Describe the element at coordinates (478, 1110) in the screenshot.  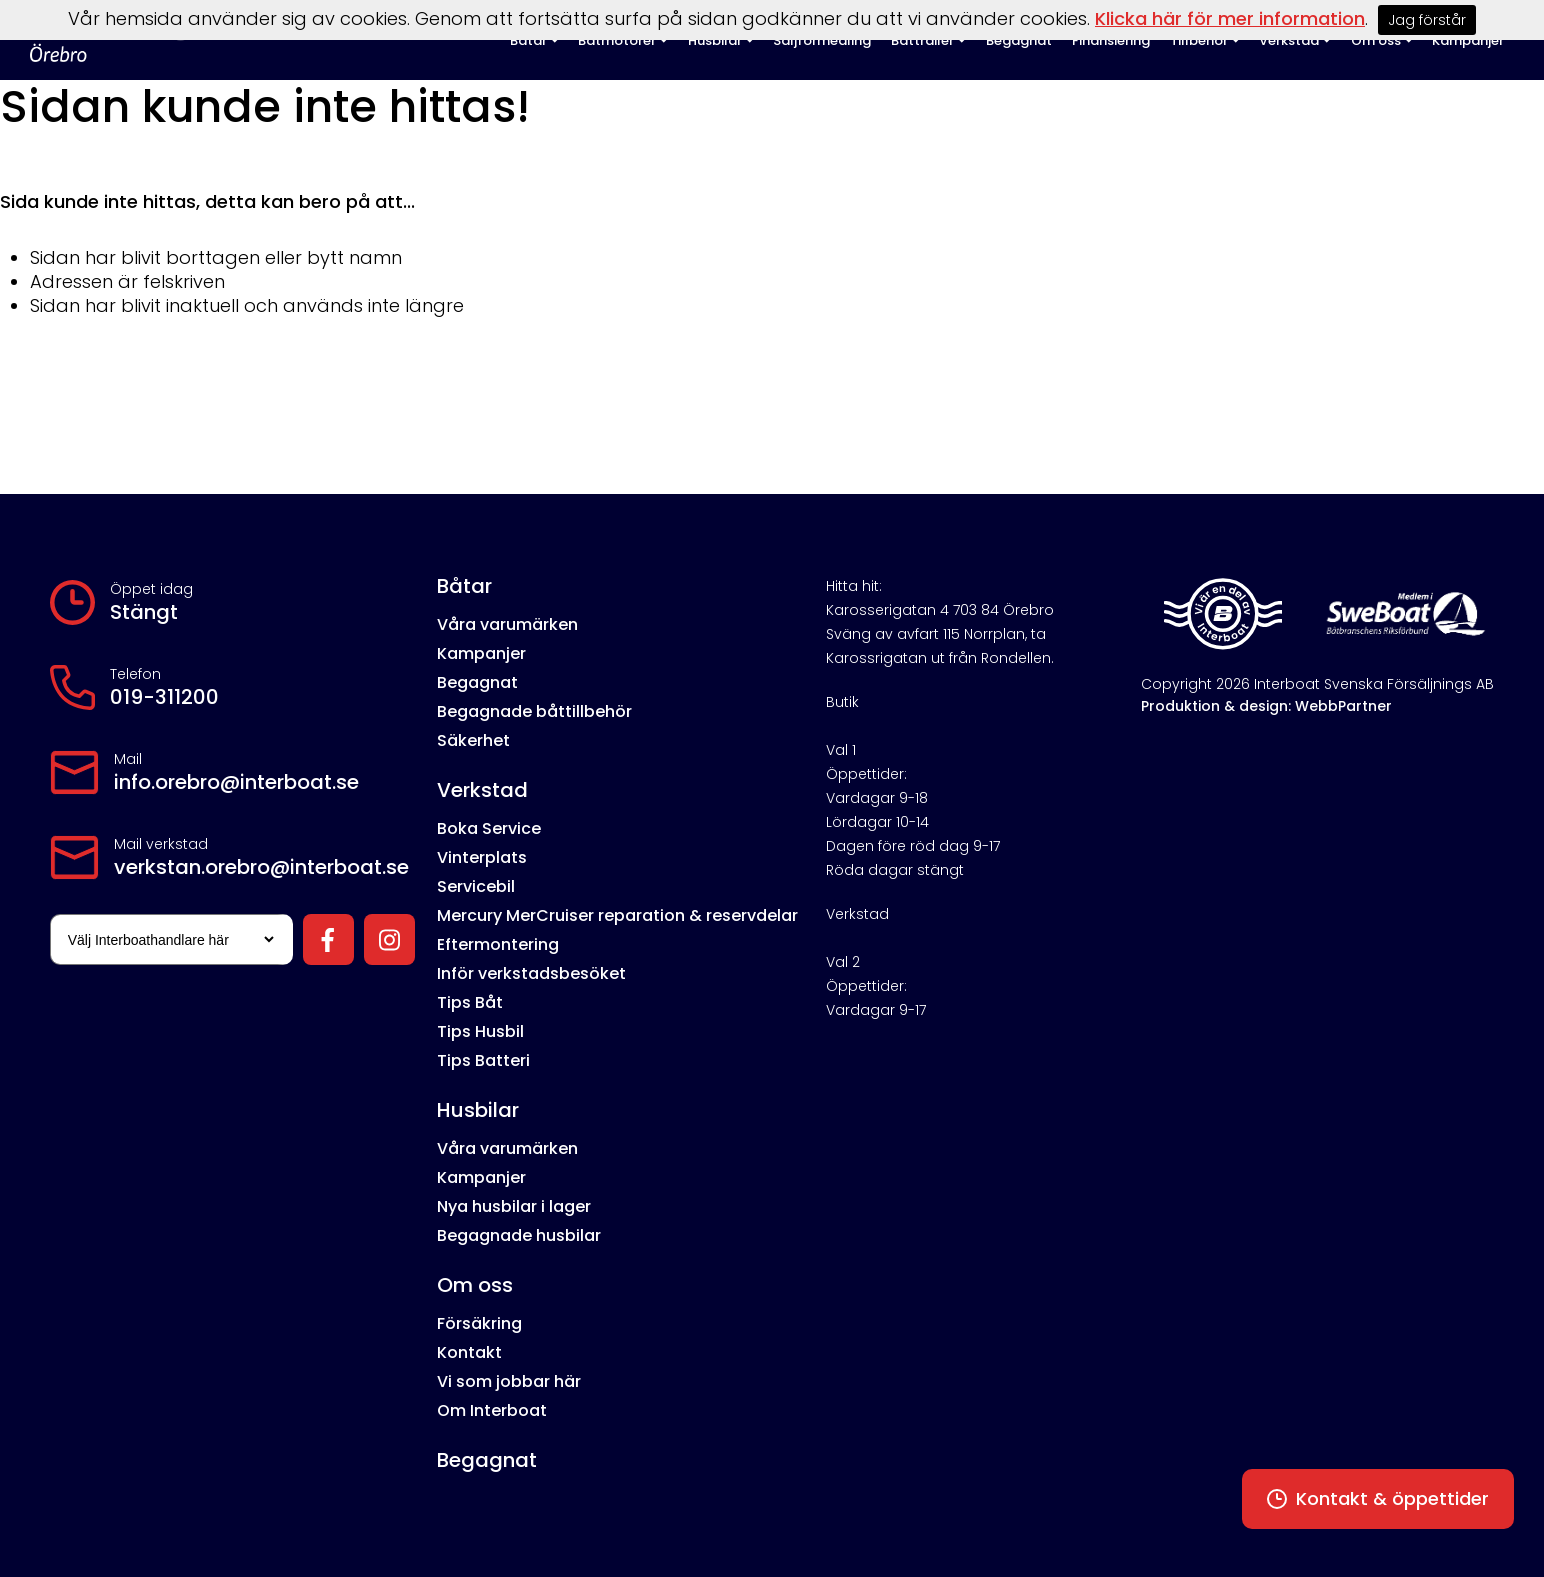
I see `Husbilar` at that location.